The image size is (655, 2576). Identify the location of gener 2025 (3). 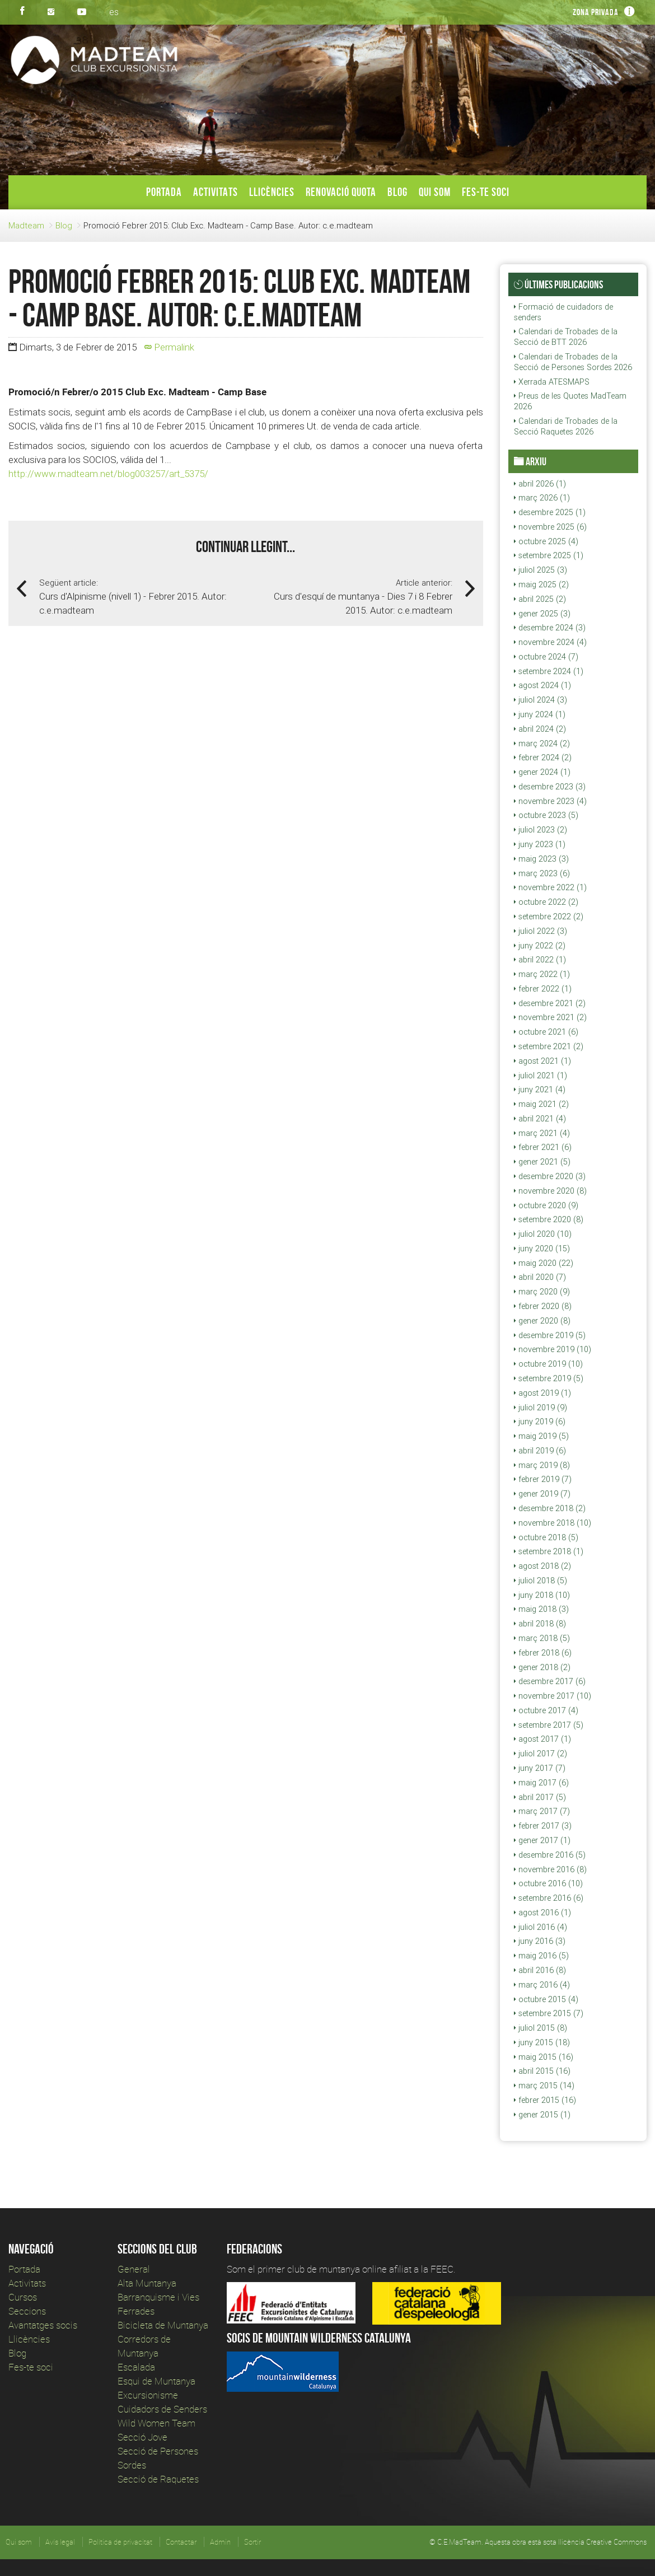
(542, 614).